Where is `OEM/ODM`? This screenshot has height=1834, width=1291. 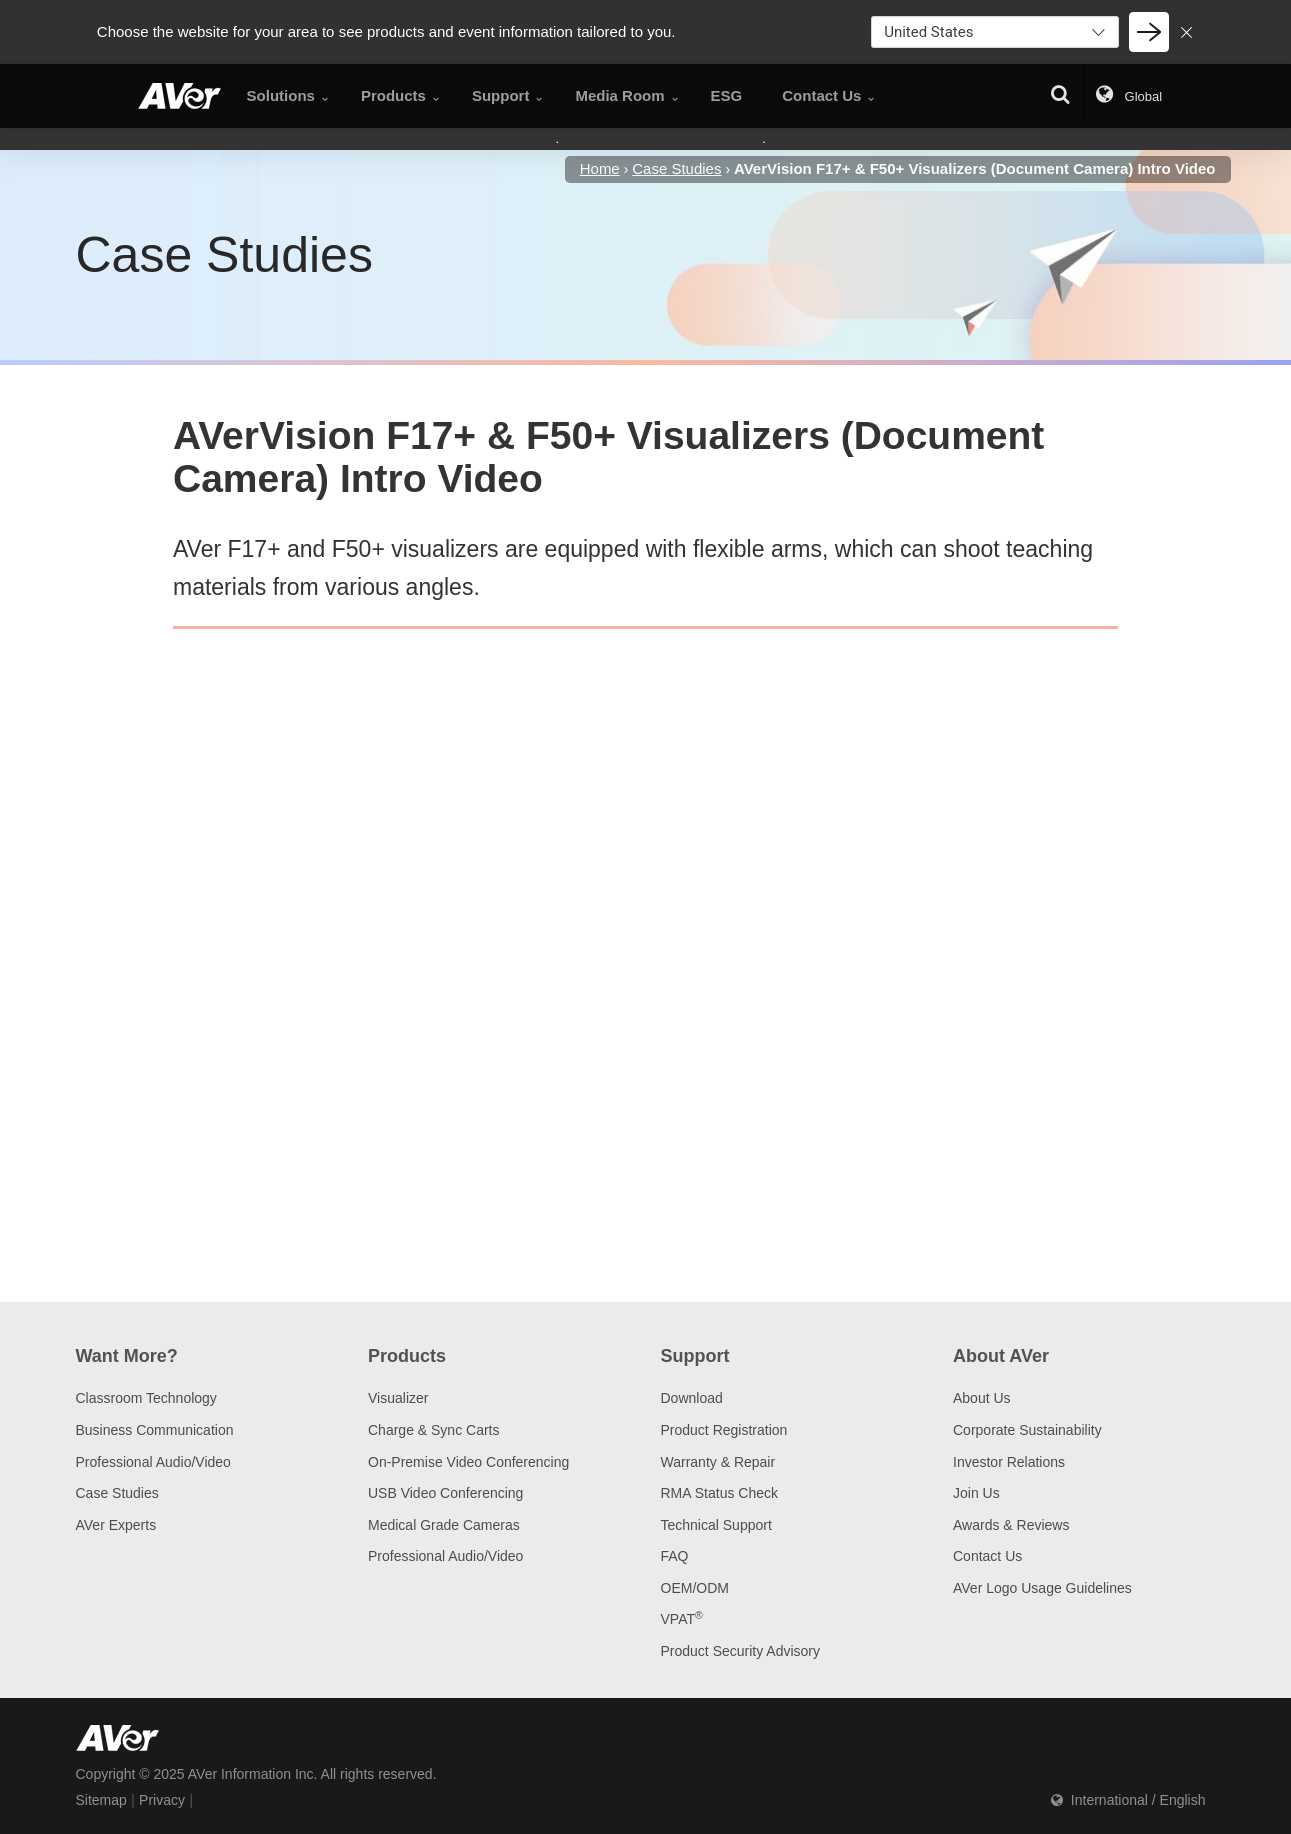
OEM/ODM is located at coordinates (695, 1588).